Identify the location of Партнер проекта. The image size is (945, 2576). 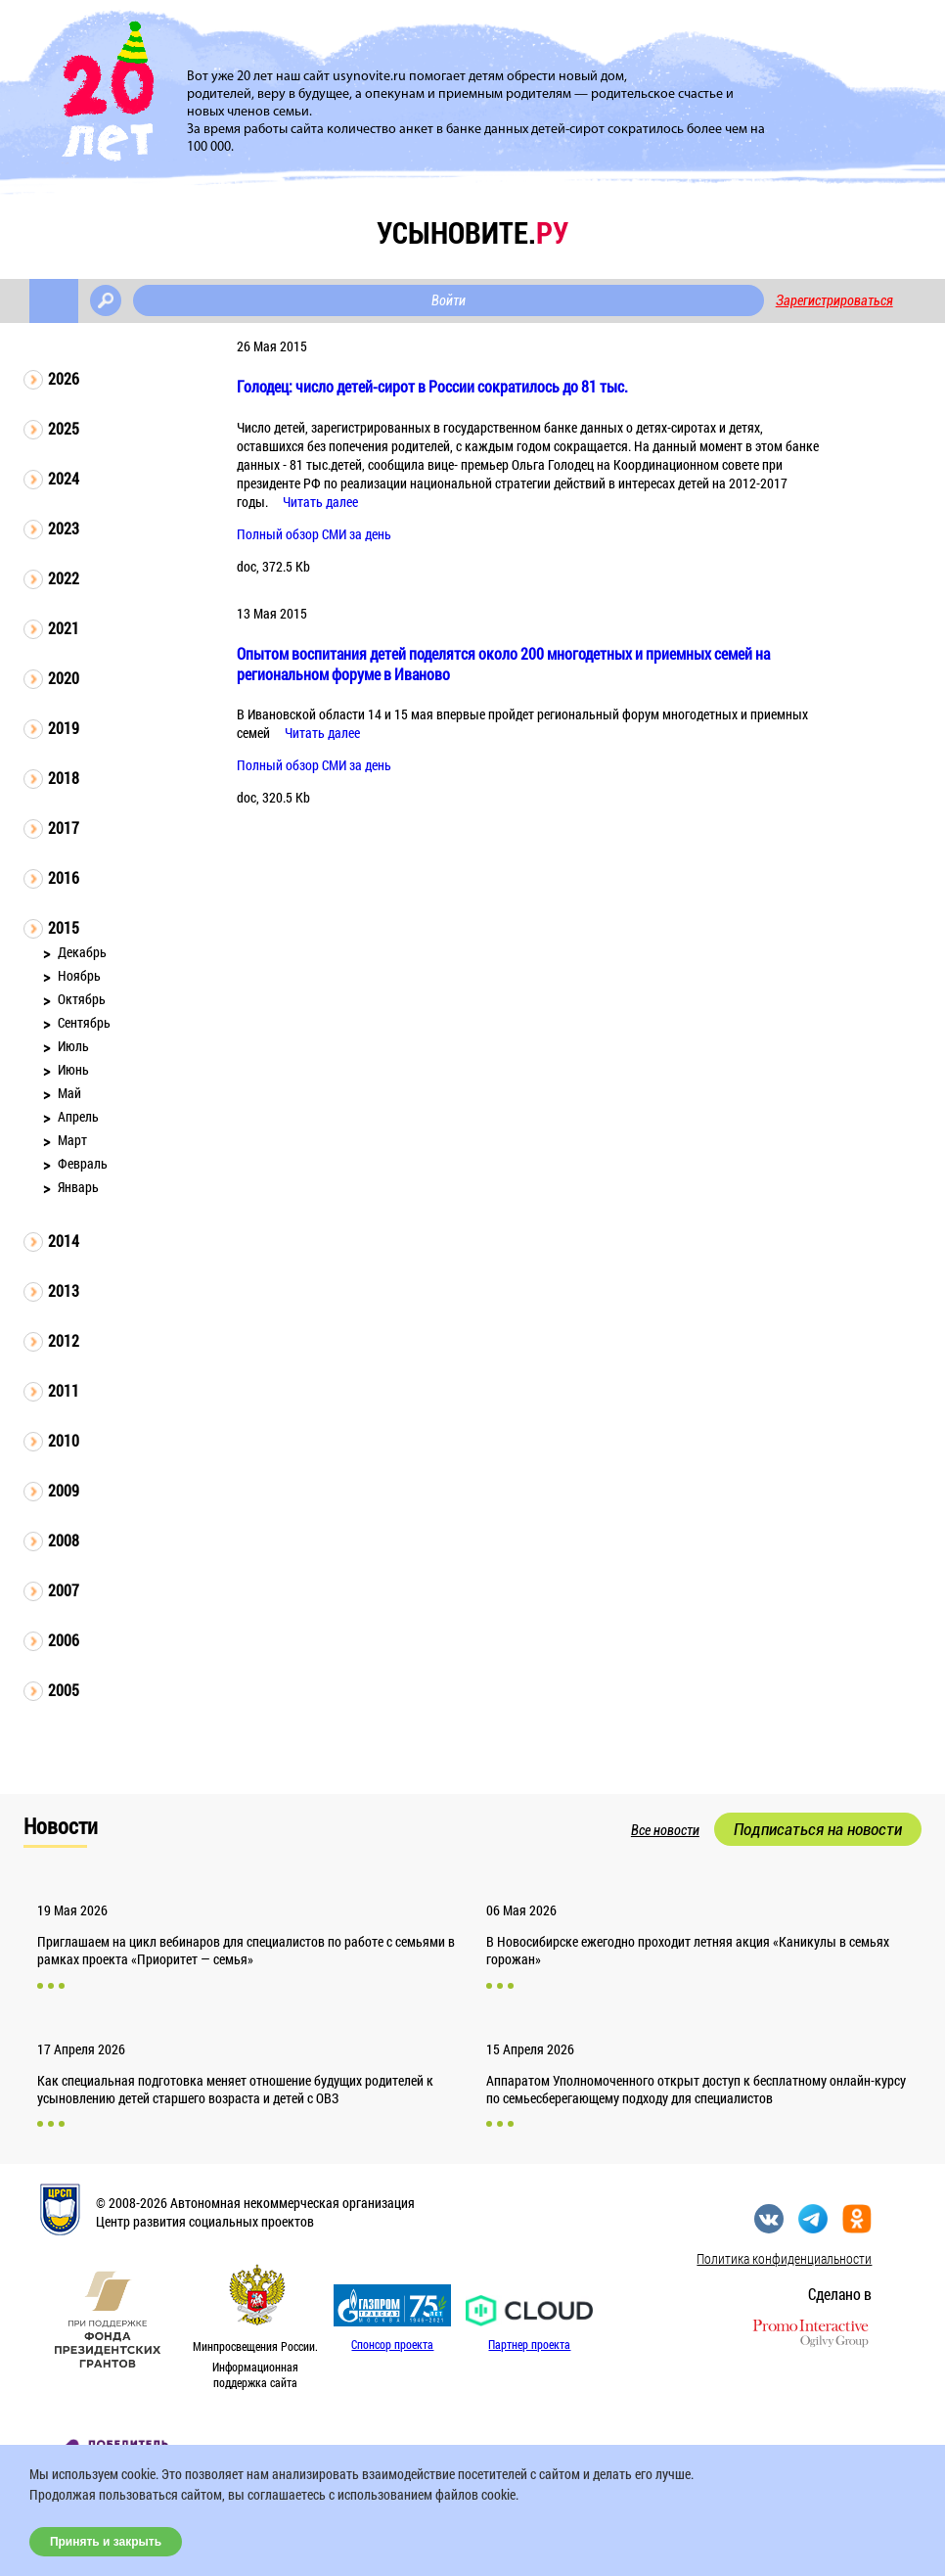
(529, 2344).